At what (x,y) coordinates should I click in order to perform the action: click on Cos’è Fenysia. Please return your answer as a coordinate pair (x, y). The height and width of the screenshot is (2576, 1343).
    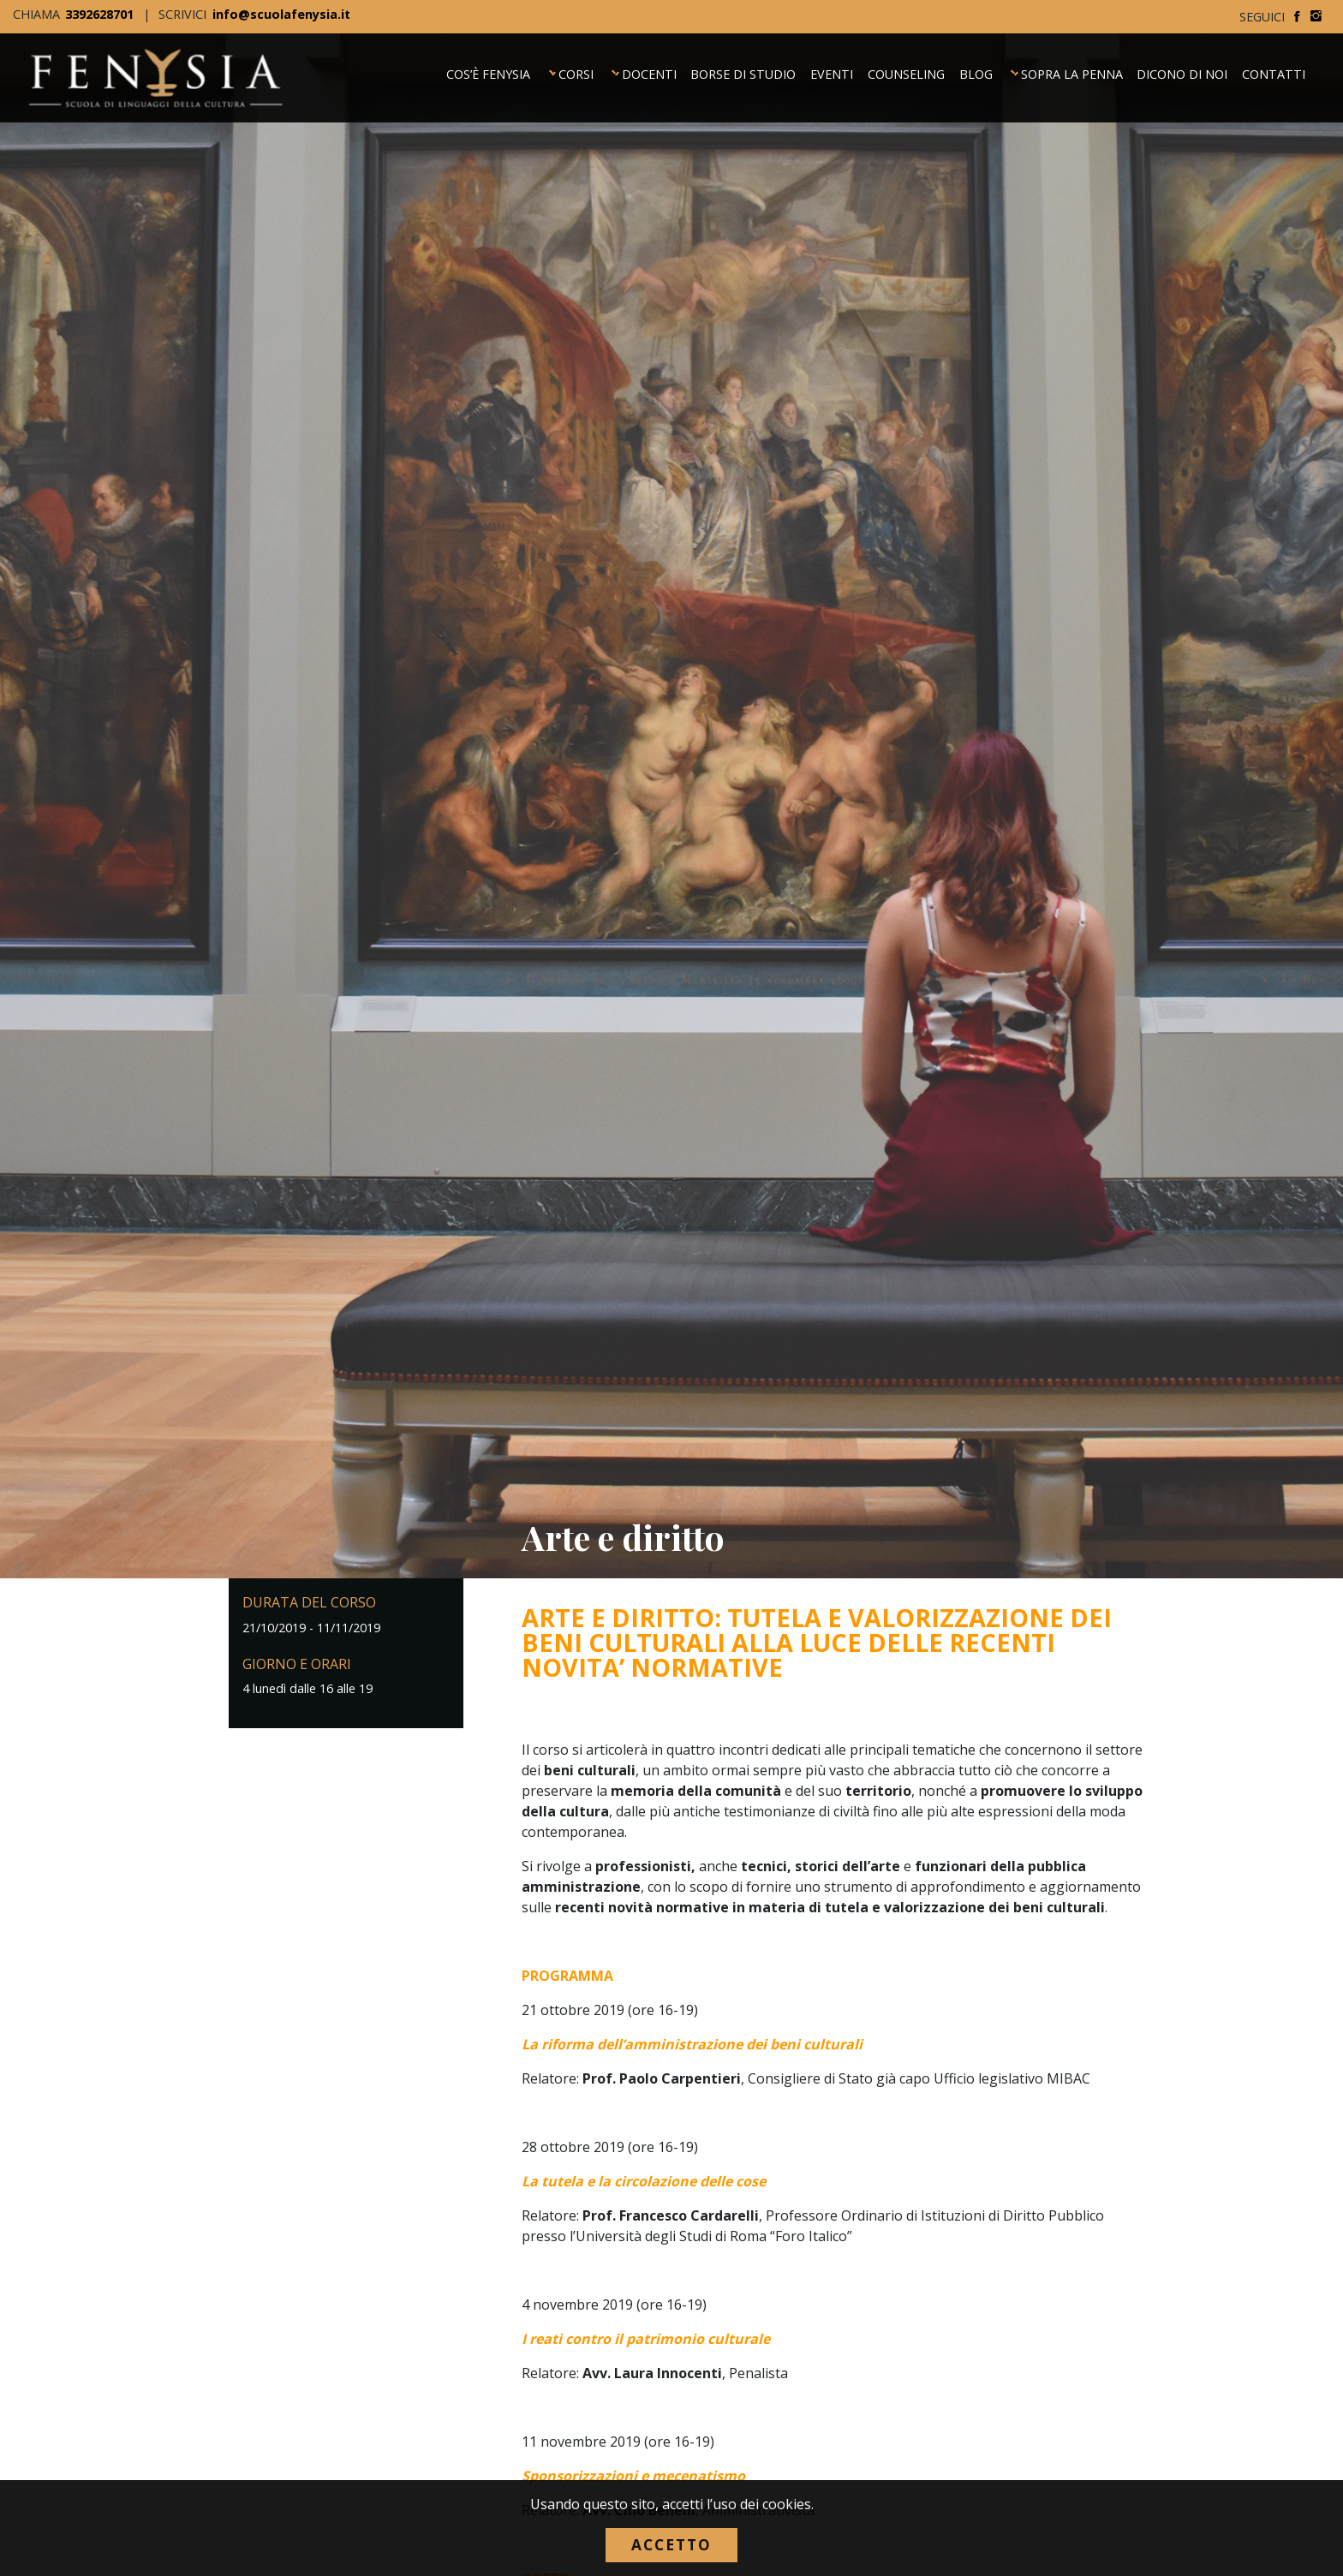
    Looking at the image, I should click on (488, 71).